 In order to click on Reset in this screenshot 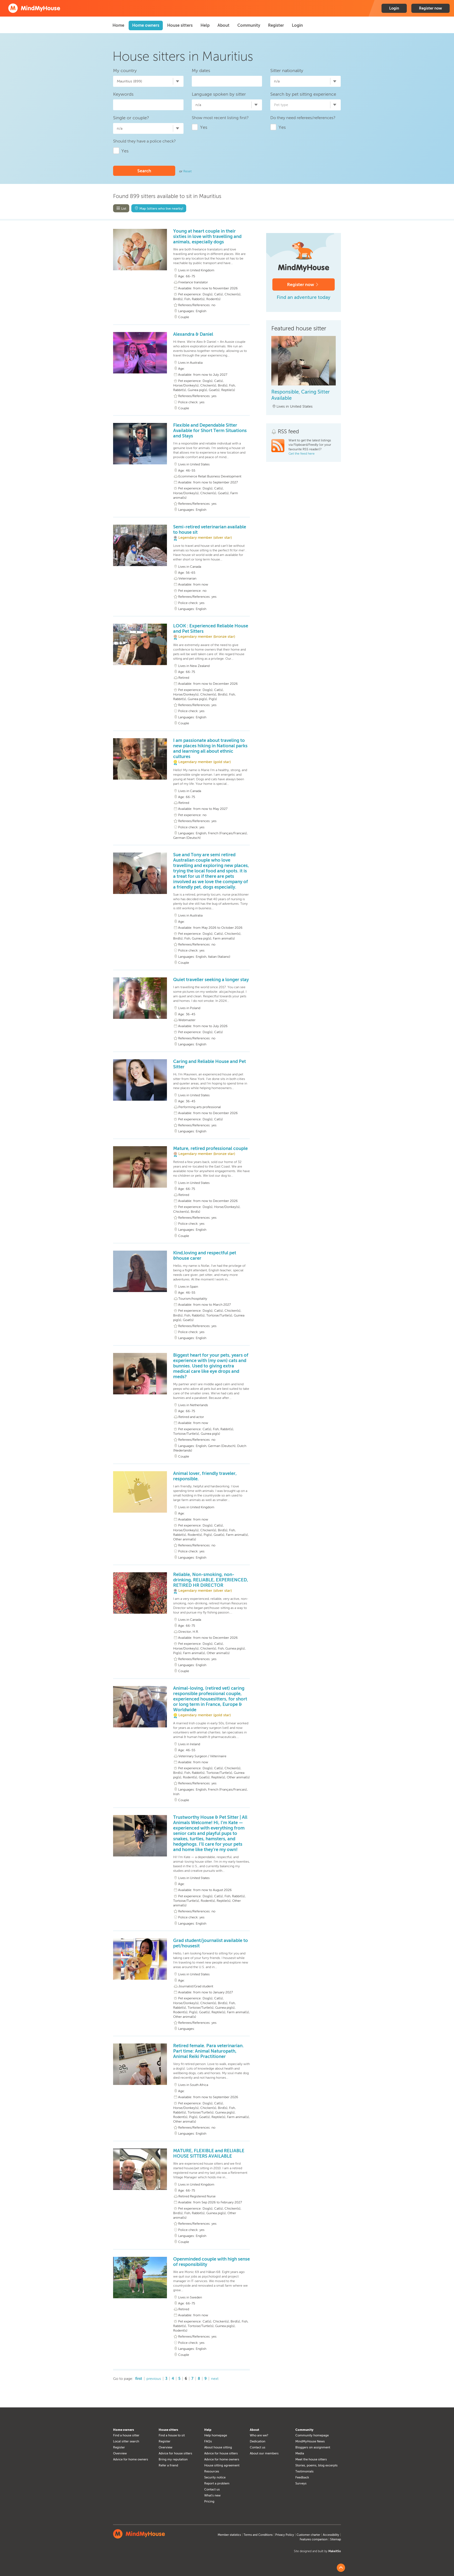, I will do `click(187, 171)`.